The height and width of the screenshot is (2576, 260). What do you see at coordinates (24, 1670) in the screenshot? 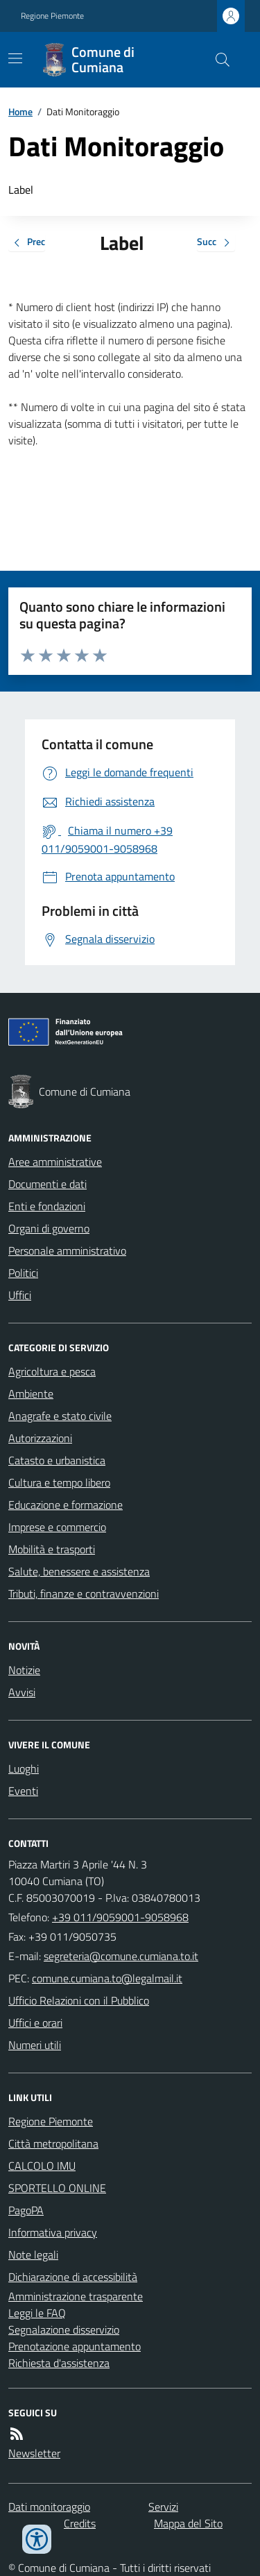
I see `Notizie` at bounding box center [24, 1670].